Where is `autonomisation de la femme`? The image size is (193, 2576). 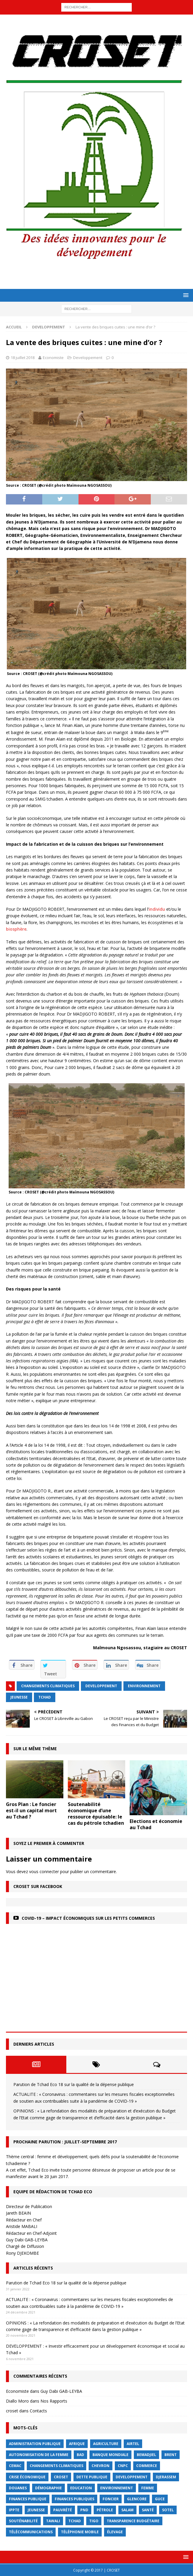 autonomisation de la femme is located at coordinates (38, 2454).